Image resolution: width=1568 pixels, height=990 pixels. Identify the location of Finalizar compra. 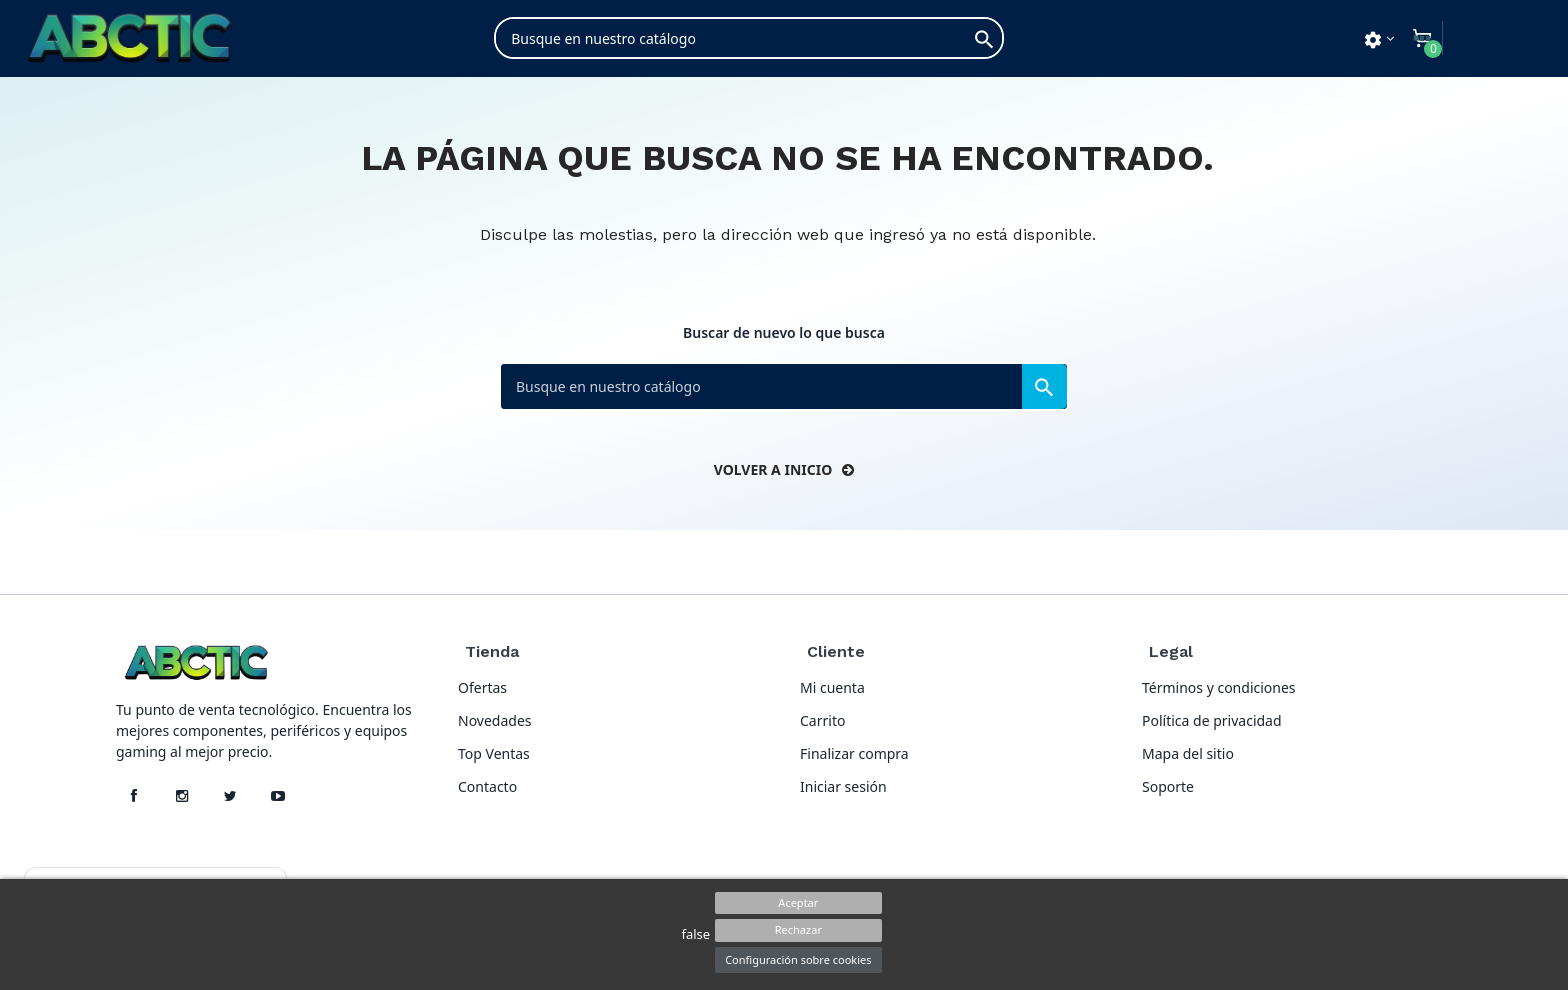
(854, 753).